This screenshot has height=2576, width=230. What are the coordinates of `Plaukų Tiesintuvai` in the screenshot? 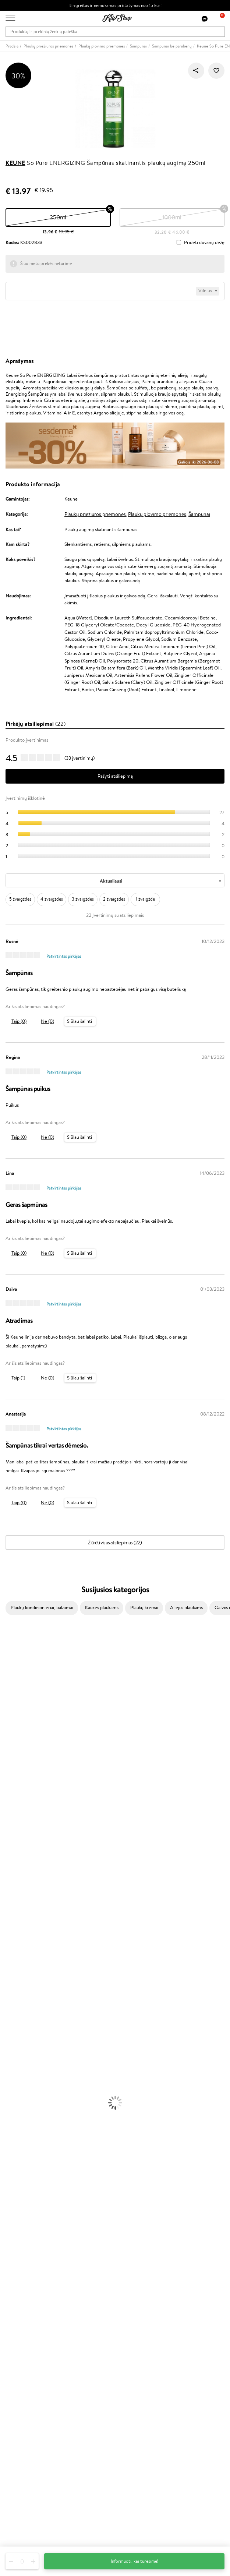 It's located at (18, 1963).